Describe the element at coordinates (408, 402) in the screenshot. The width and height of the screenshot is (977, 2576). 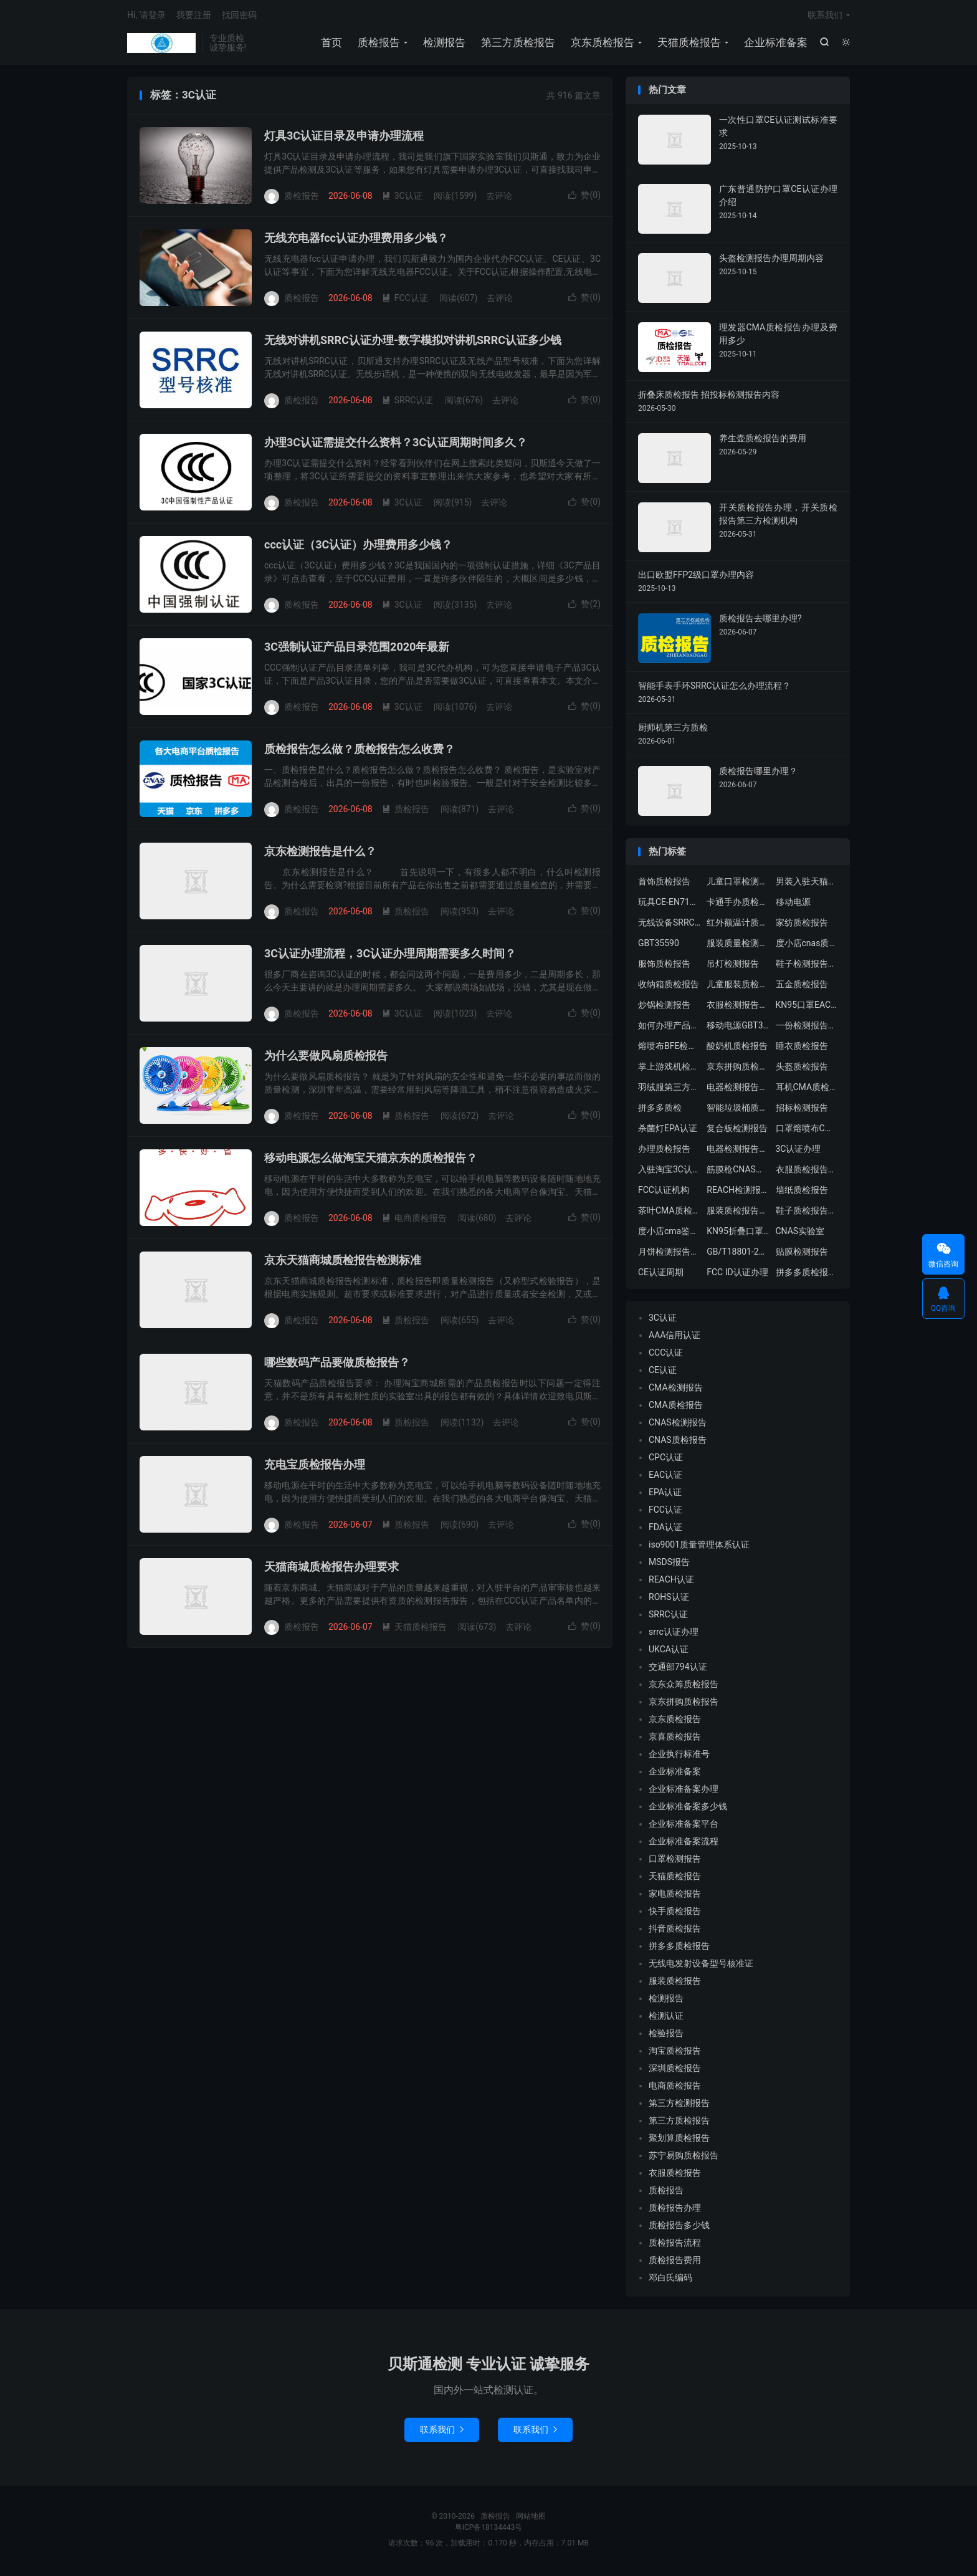
I see `SRRC认证` at that location.